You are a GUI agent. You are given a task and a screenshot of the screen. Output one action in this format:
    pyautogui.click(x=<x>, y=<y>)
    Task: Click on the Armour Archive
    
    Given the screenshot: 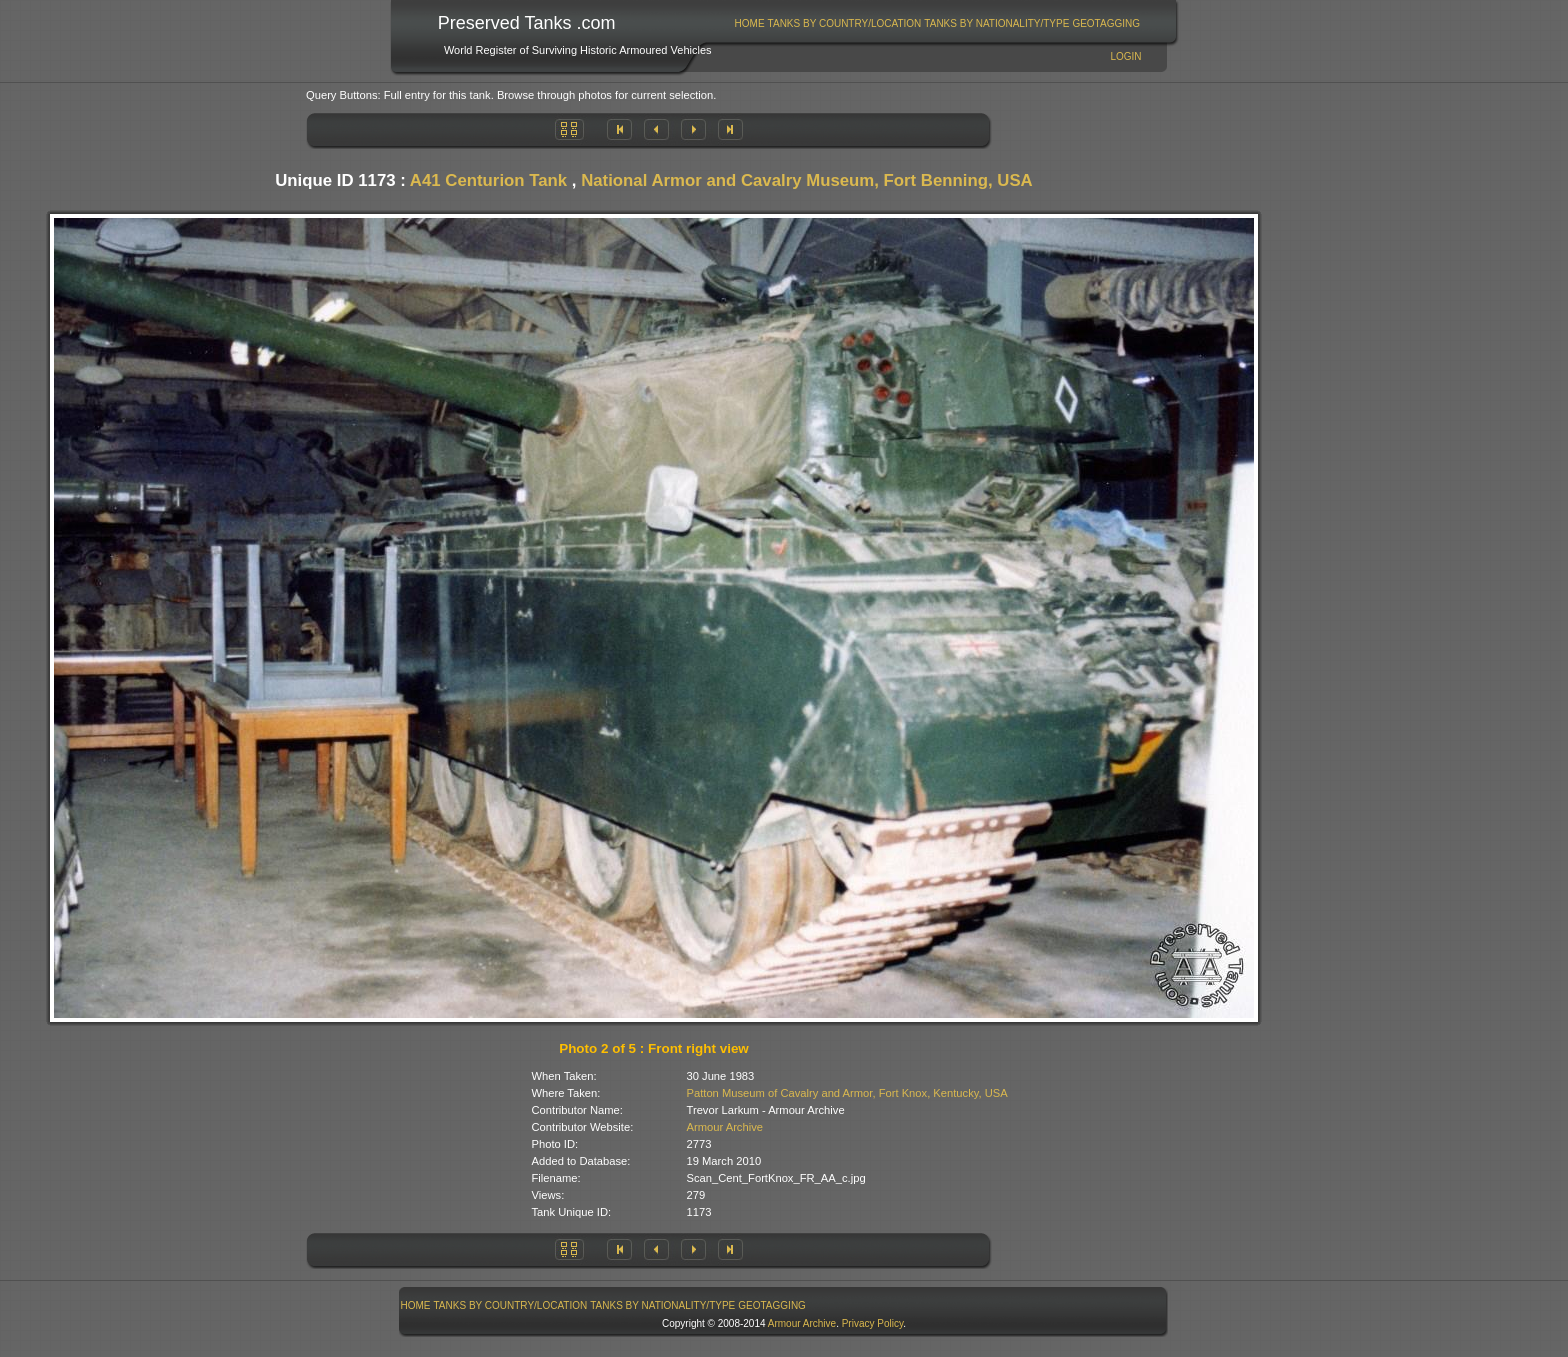 What is the action you would take?
    pyautogui.click(x=725, y=1127)
    